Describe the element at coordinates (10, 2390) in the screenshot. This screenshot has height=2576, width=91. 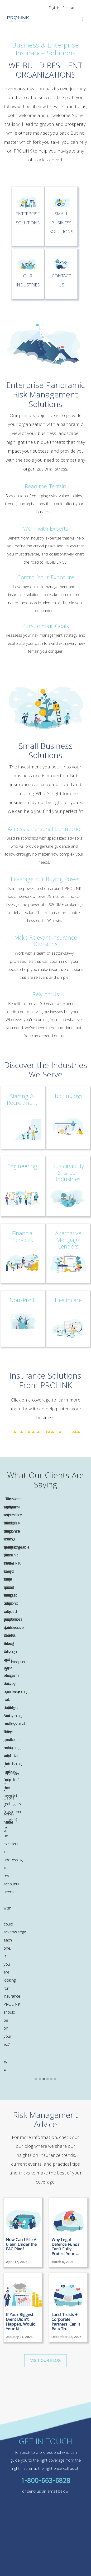
I see `Our Blog` at that location.